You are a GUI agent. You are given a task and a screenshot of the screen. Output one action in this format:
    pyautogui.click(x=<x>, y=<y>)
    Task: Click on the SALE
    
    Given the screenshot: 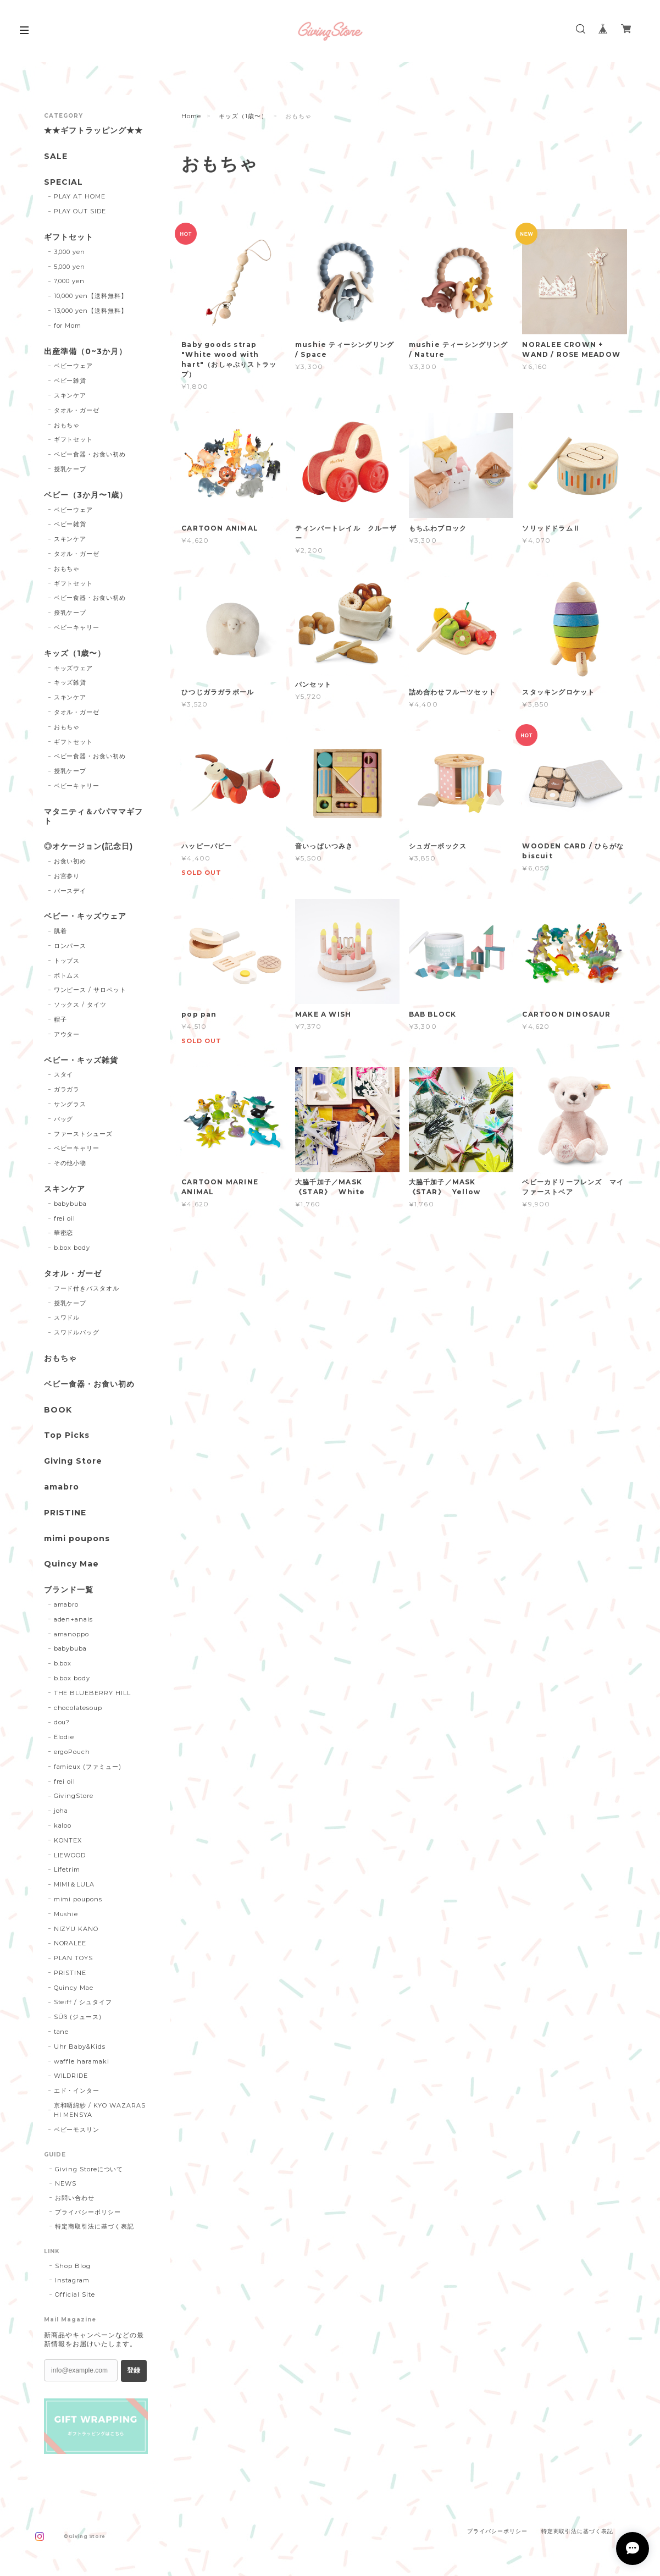 What is the action you would take?
    pyautogui.click(x=56, y=156)
    